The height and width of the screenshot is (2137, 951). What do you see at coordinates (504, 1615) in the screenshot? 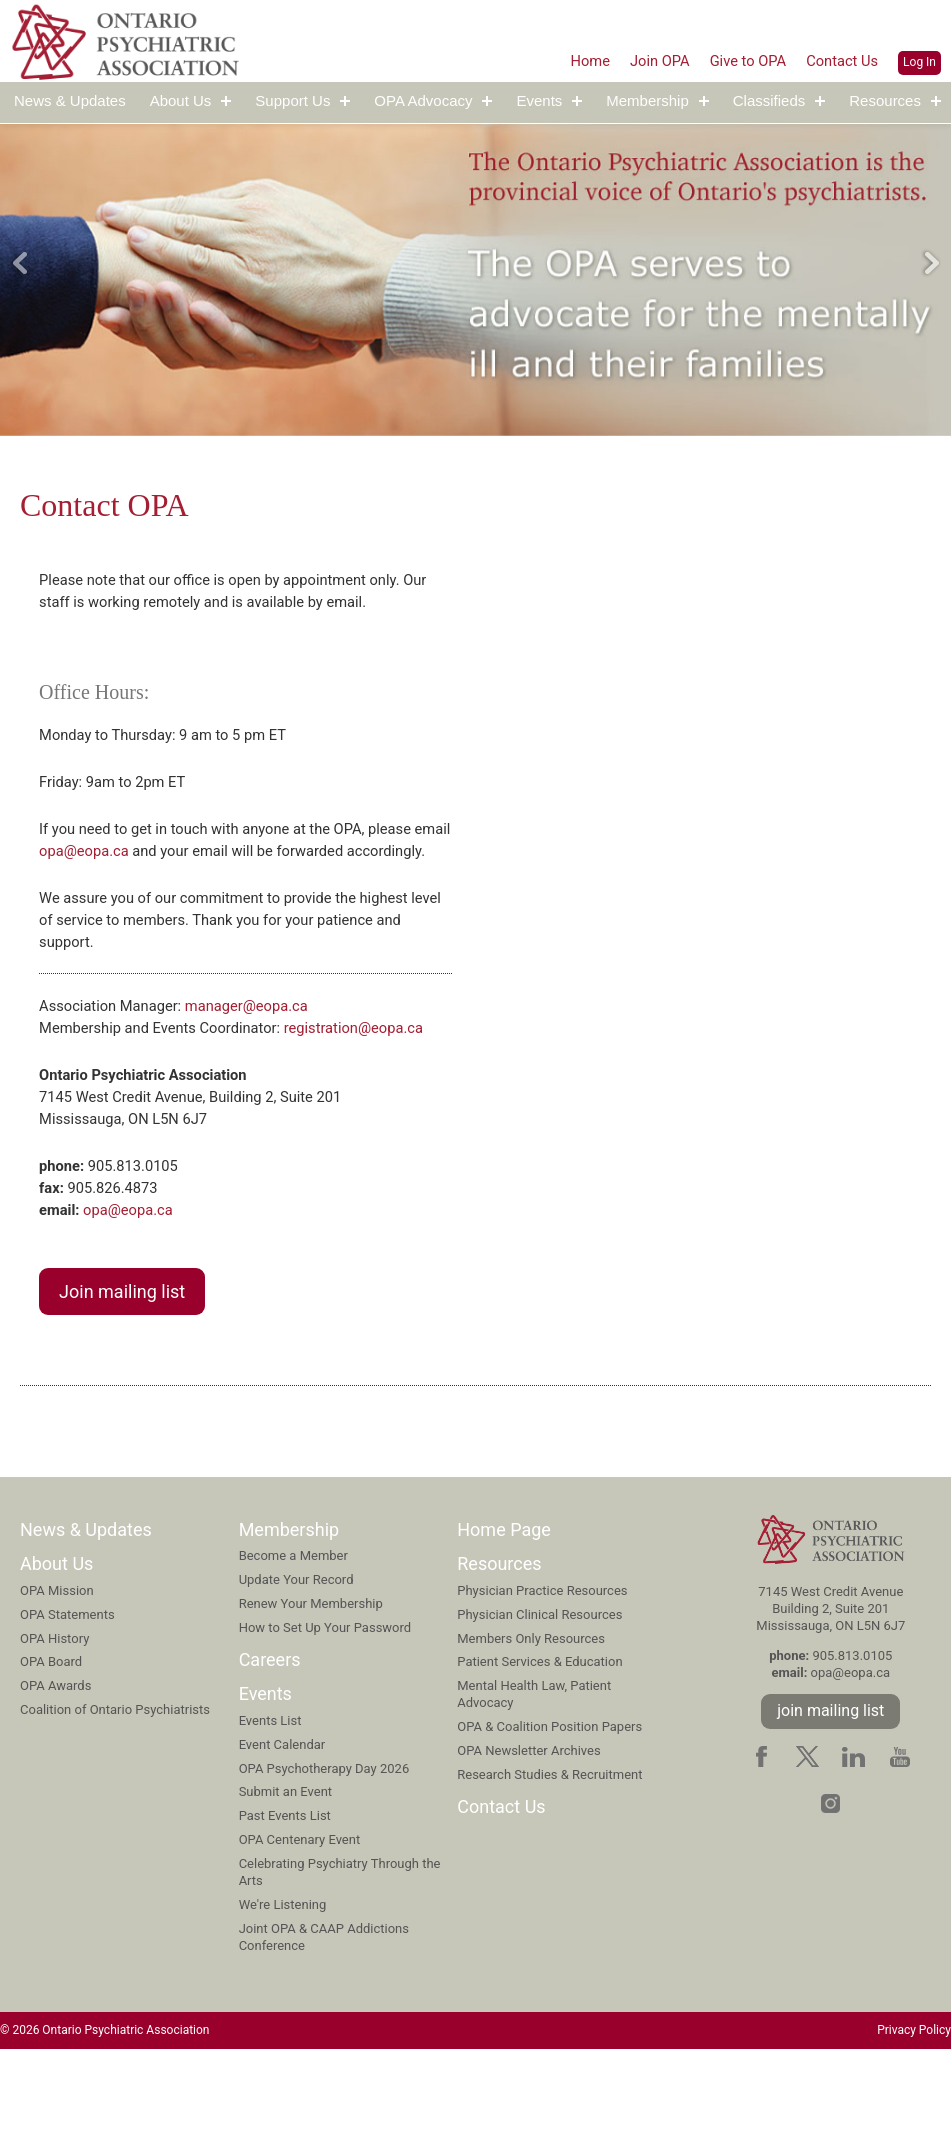
I see `Home Page` at bounding box center [504, 1615].